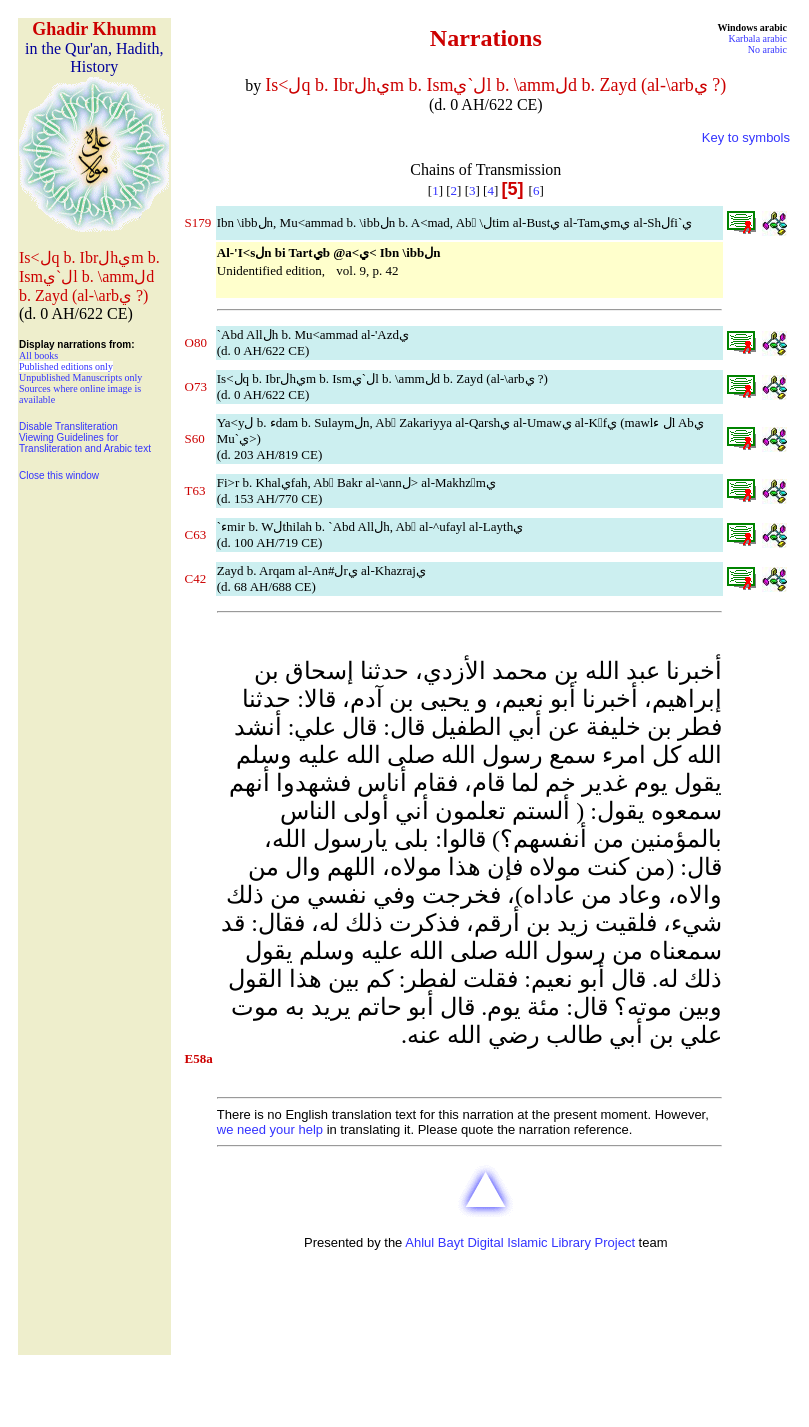 The height and width of the screenshot is (1427, 809). I want to click on Close this window, so click(59, 475).